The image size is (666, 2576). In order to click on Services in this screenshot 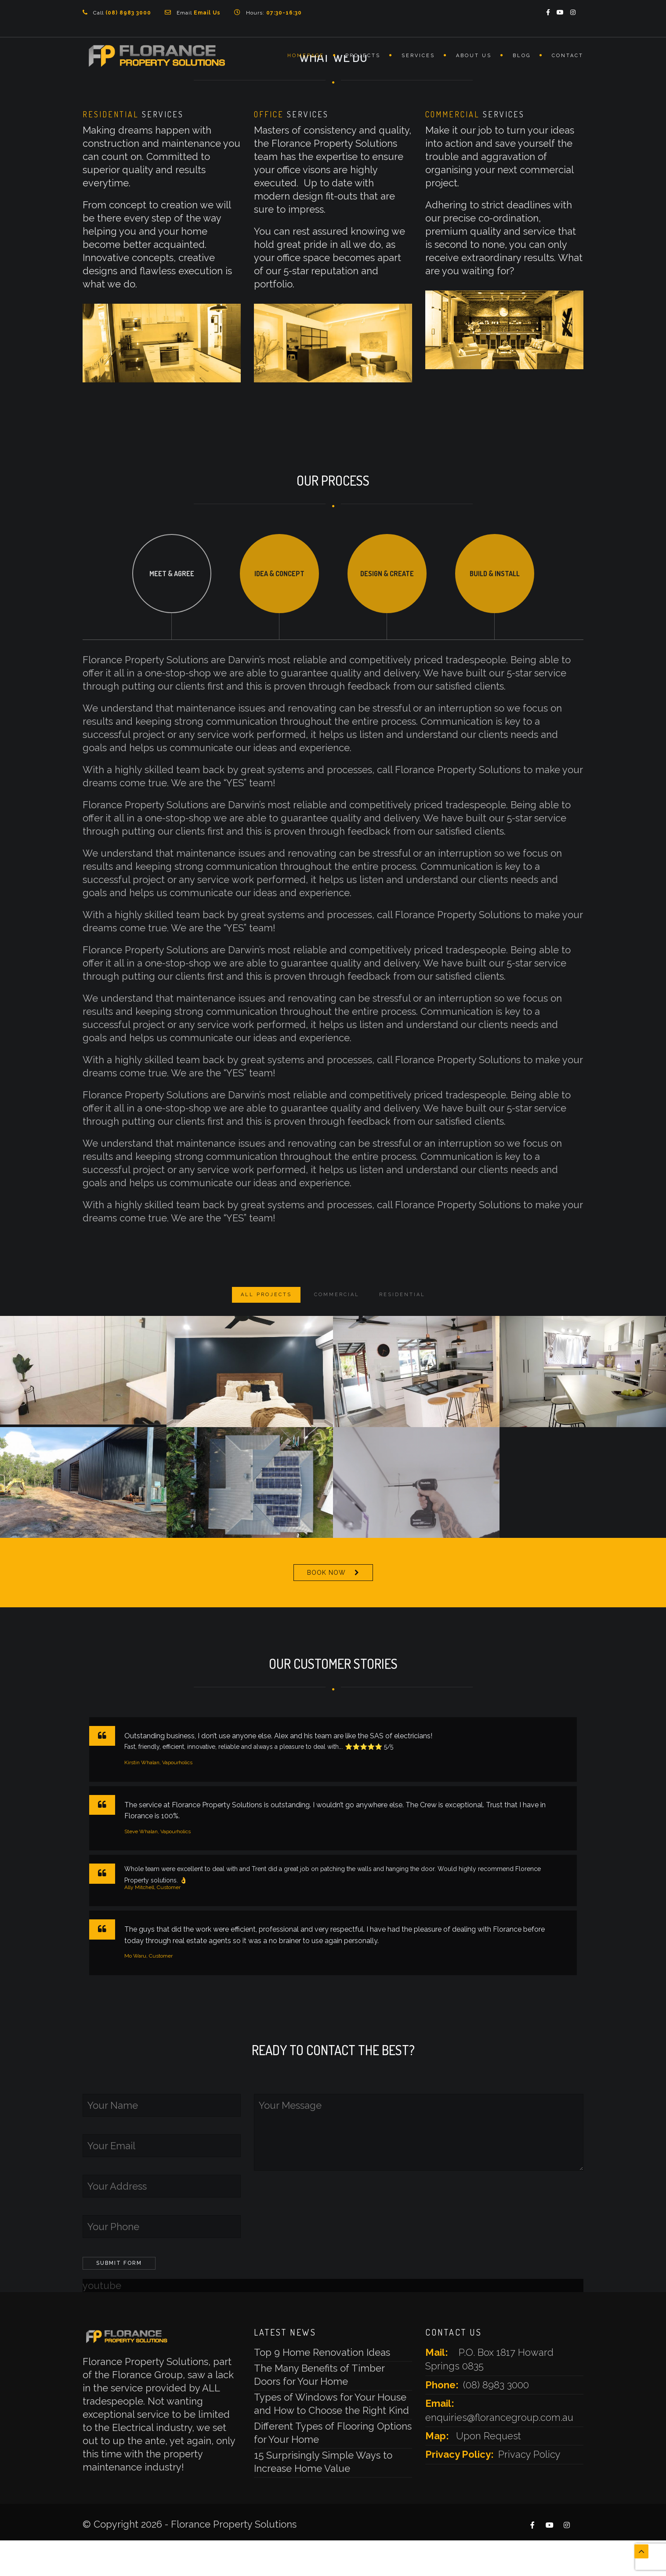, I will do `click(418, 55)`.